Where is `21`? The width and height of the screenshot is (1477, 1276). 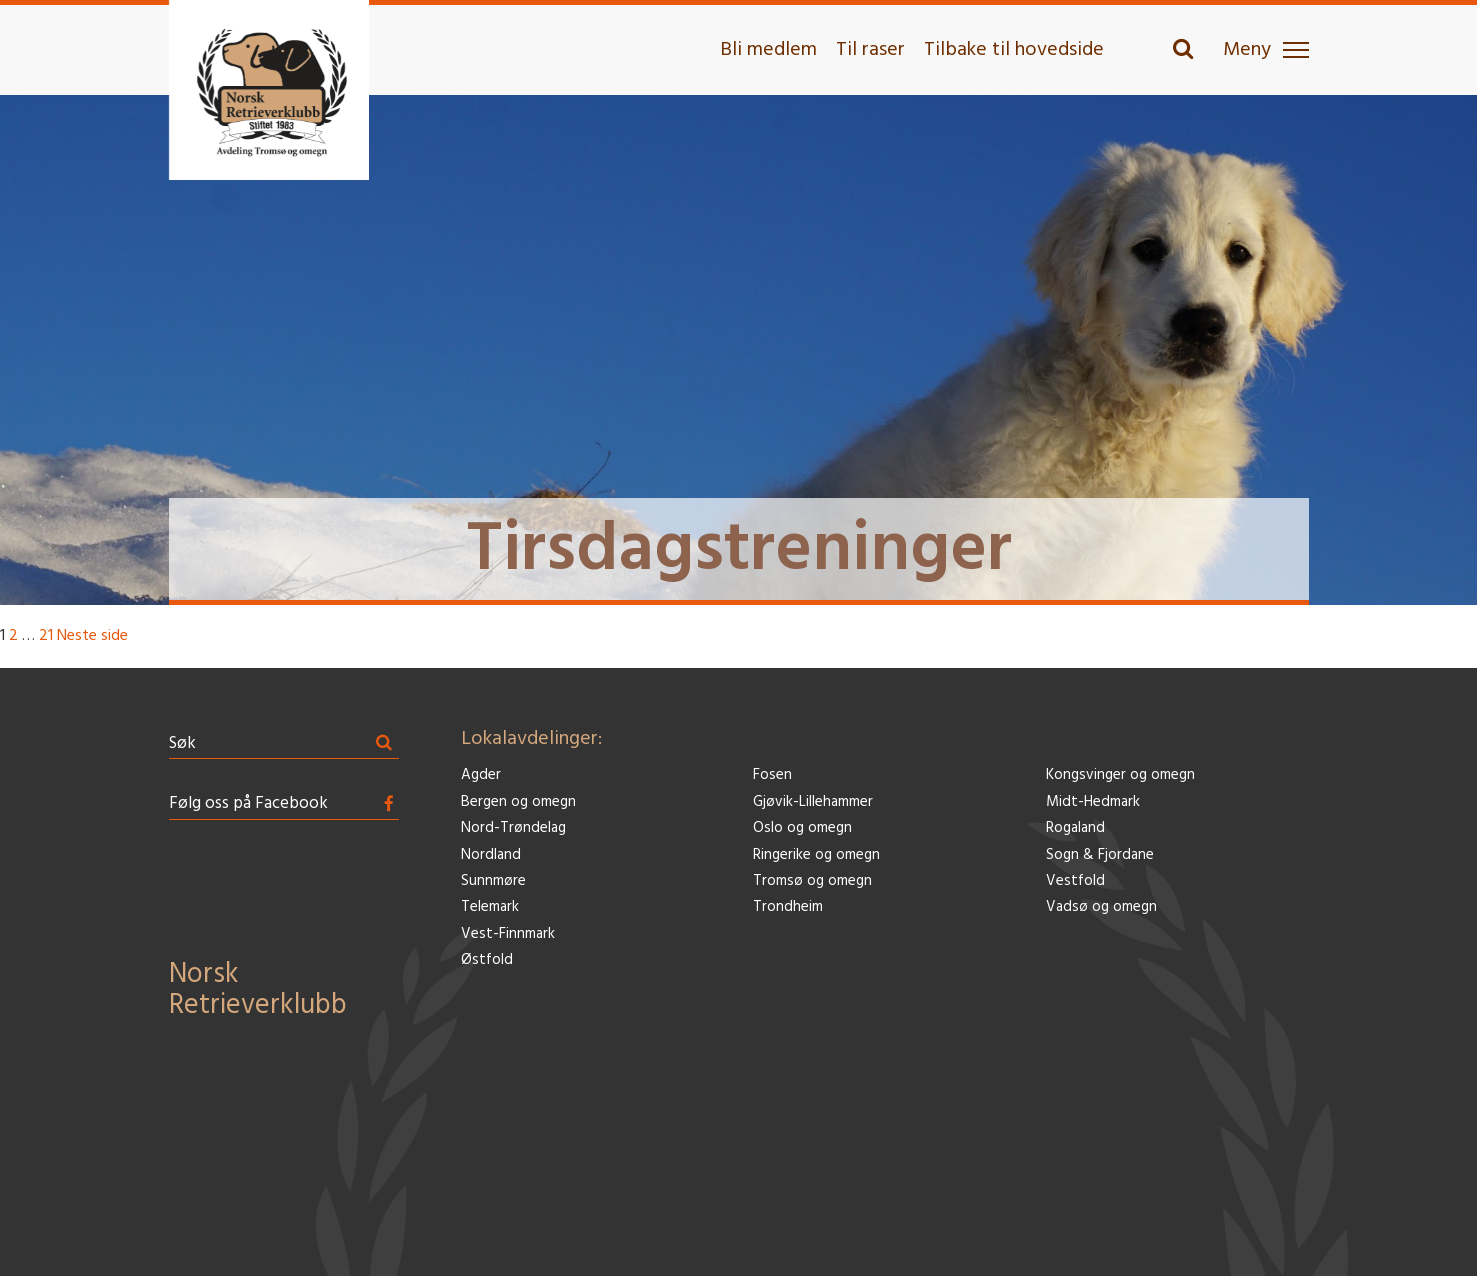 21 is located at coordinates (46, 636).